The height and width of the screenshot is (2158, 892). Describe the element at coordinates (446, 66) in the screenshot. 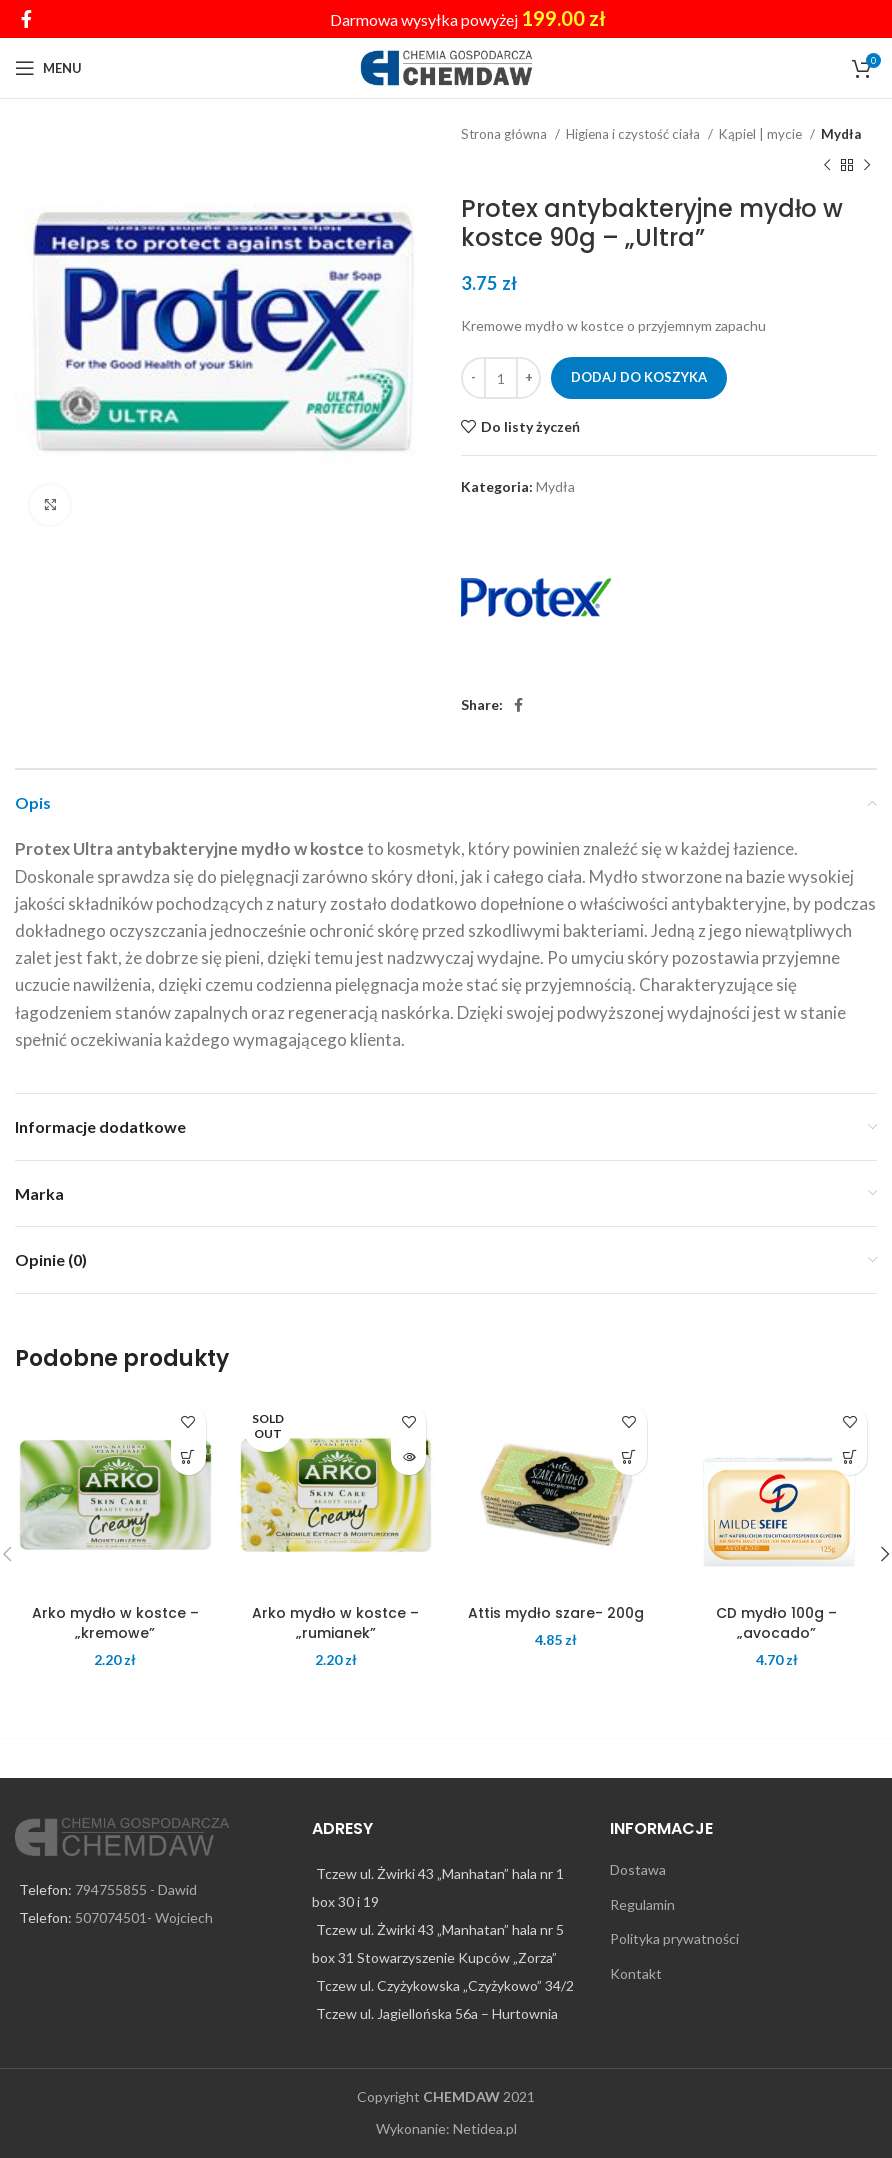

I see `[Site logo]` at that location.